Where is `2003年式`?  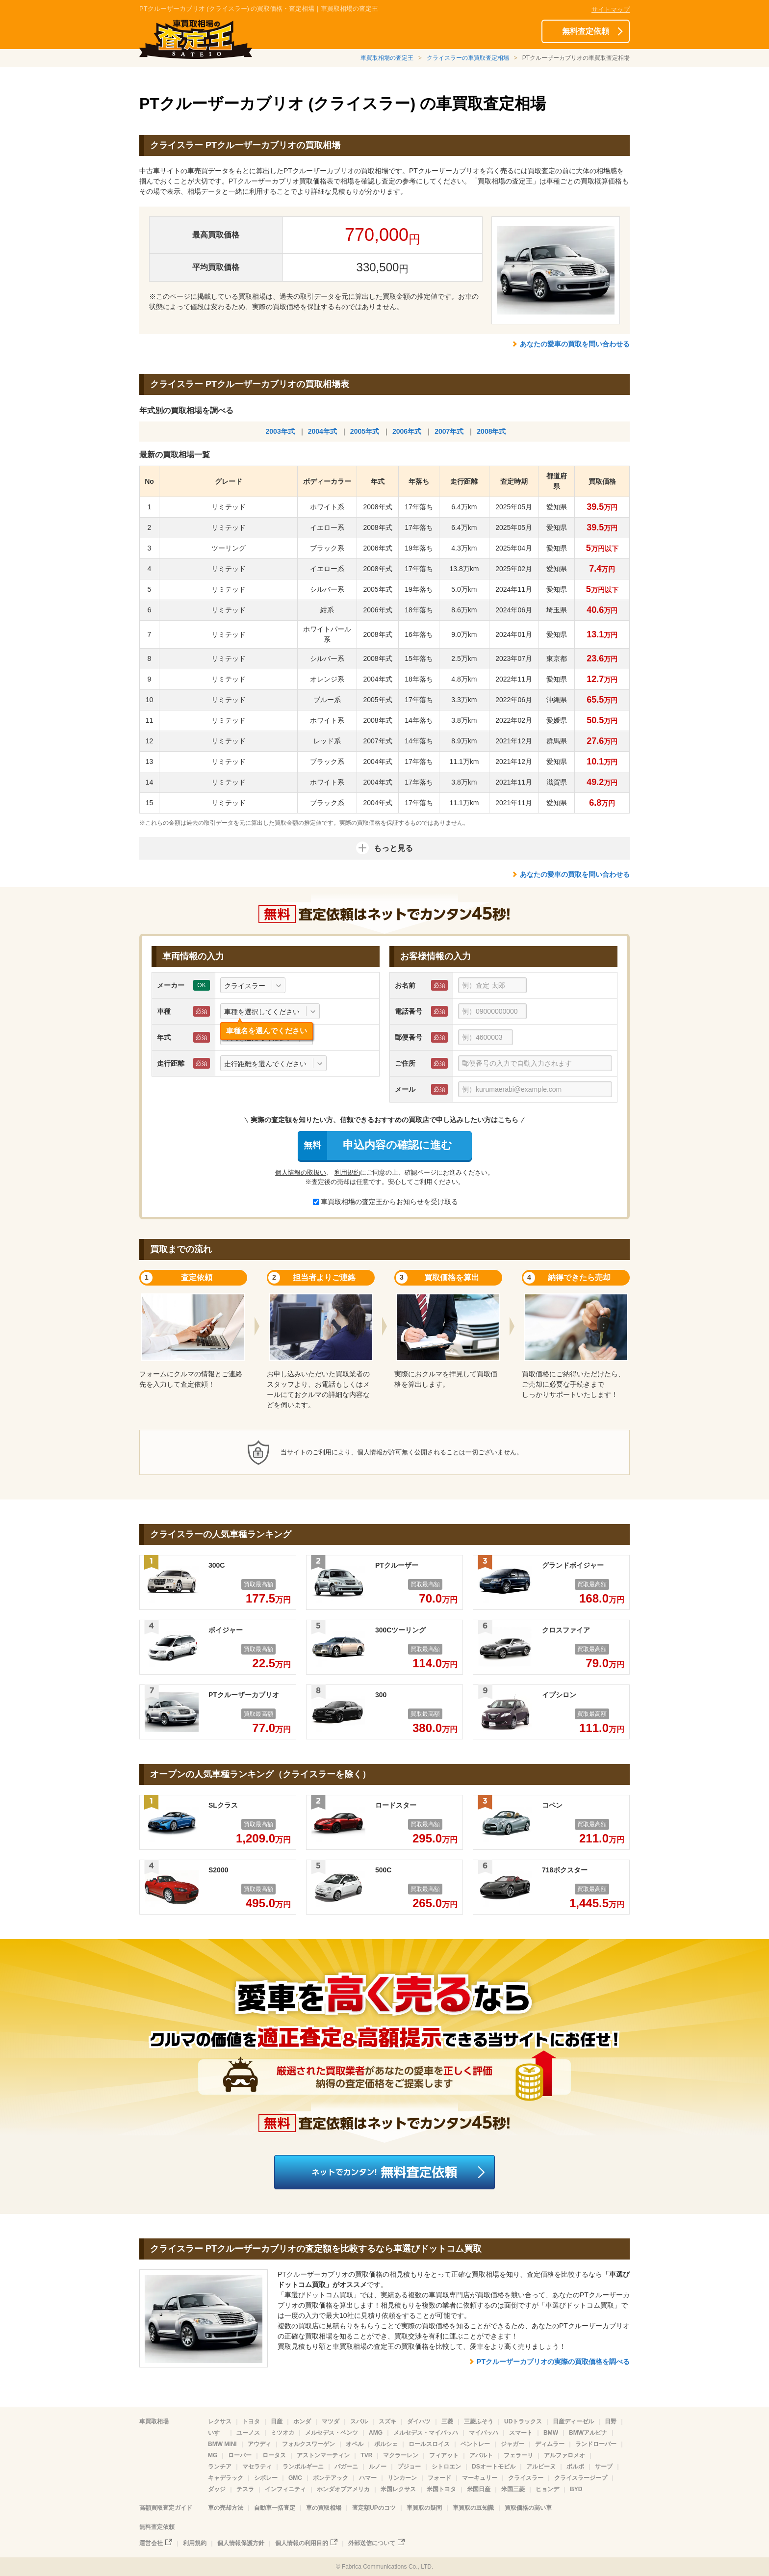 2003年式 is located at coordinates (280, 431).